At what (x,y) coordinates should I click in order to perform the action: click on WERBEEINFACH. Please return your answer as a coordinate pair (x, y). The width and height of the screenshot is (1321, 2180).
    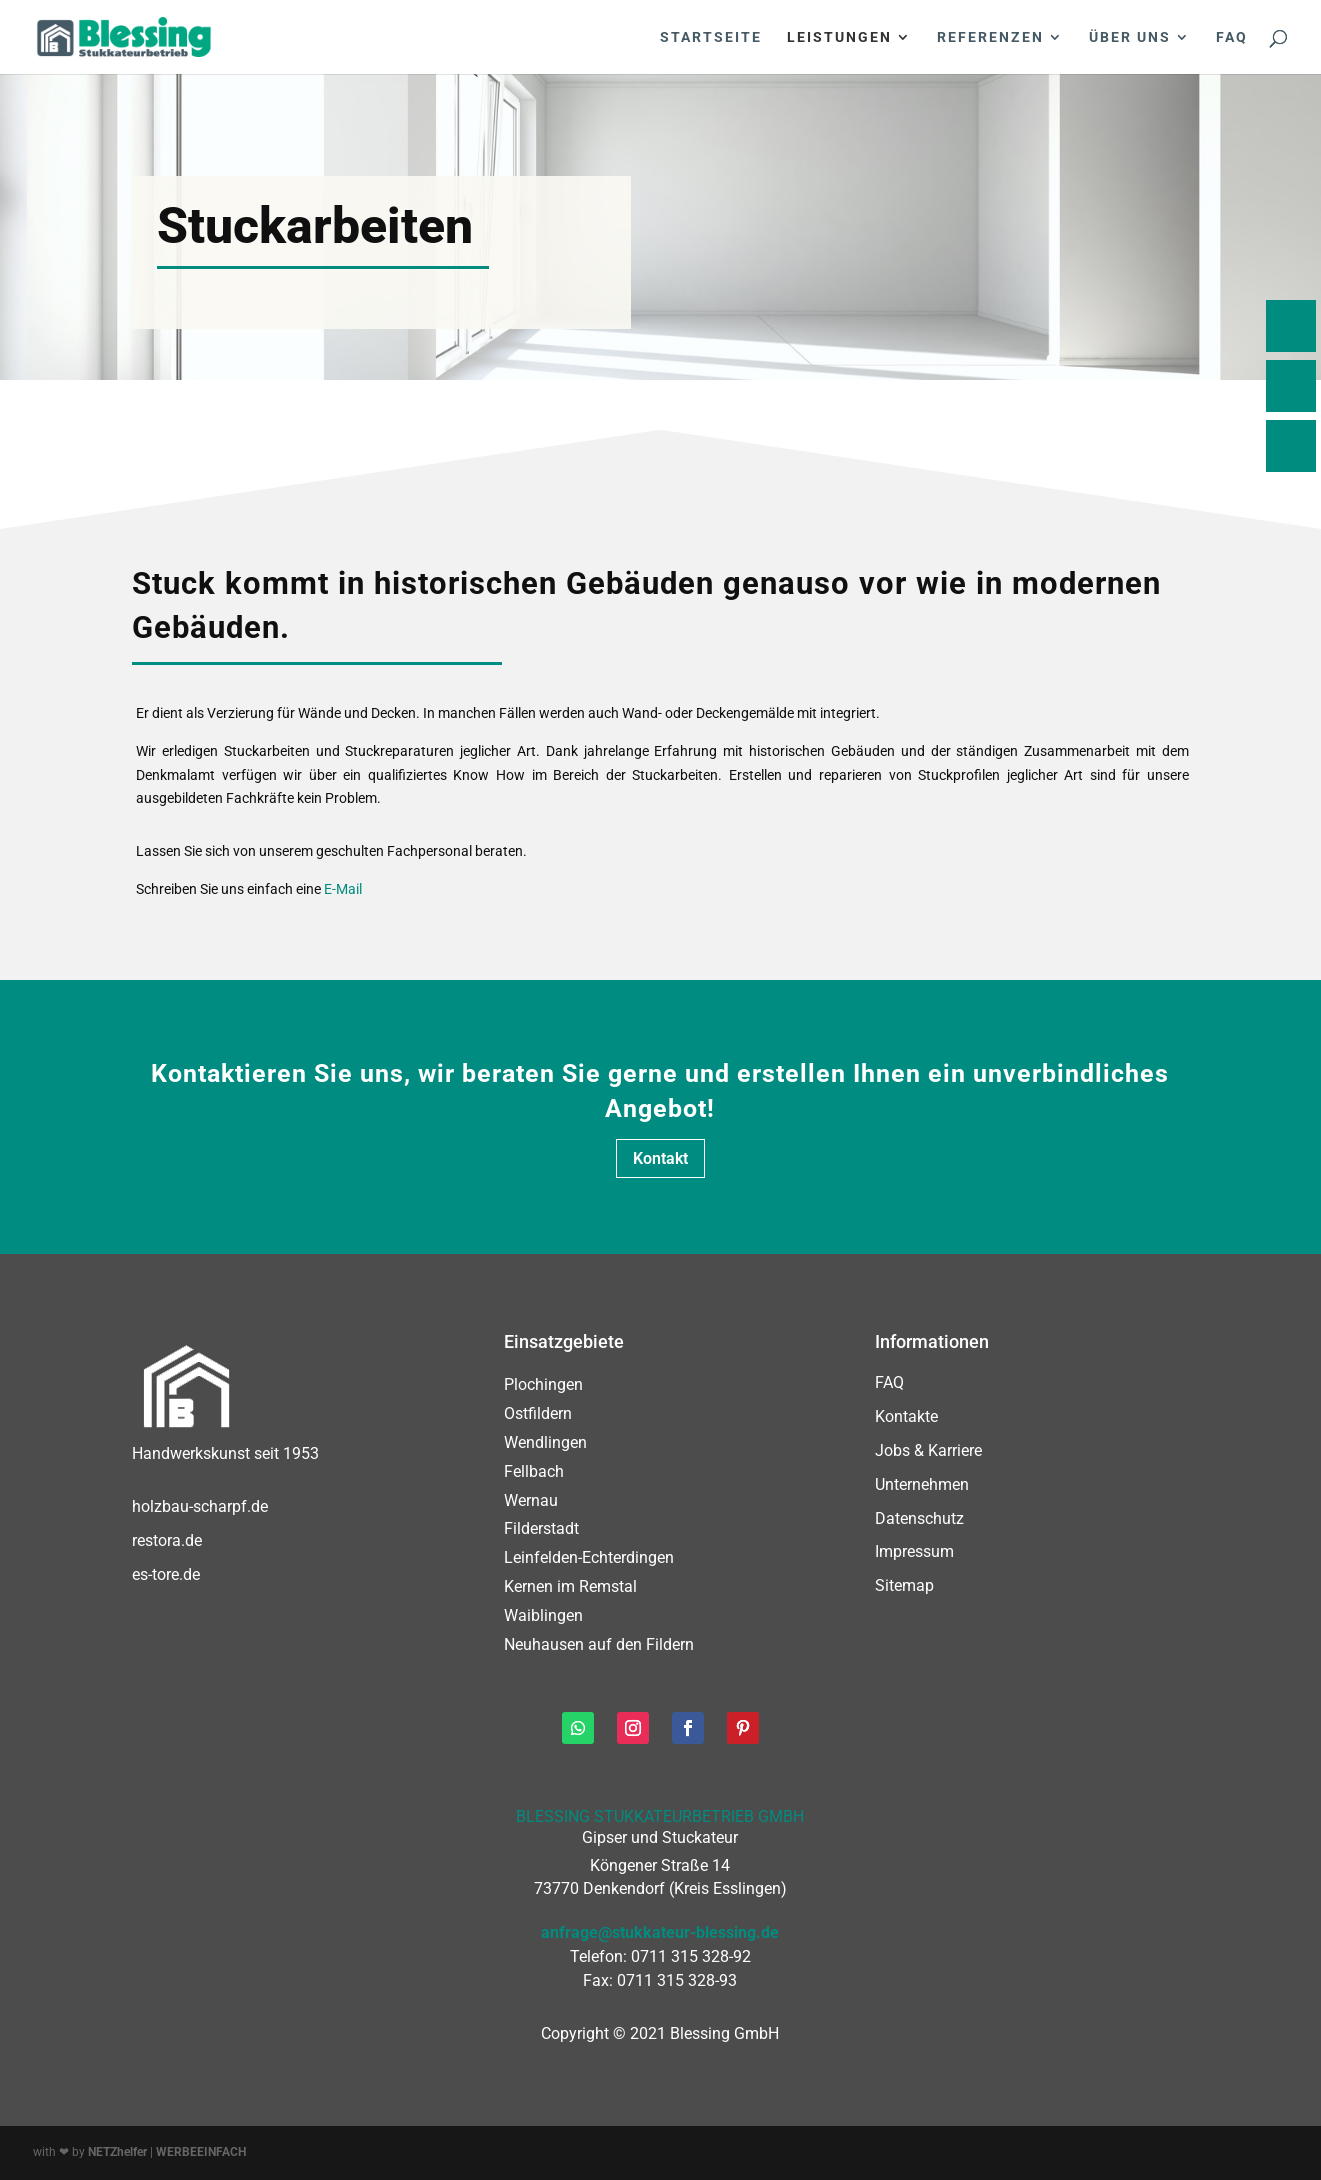
    Looking at the image, I should click on (201, 2152).